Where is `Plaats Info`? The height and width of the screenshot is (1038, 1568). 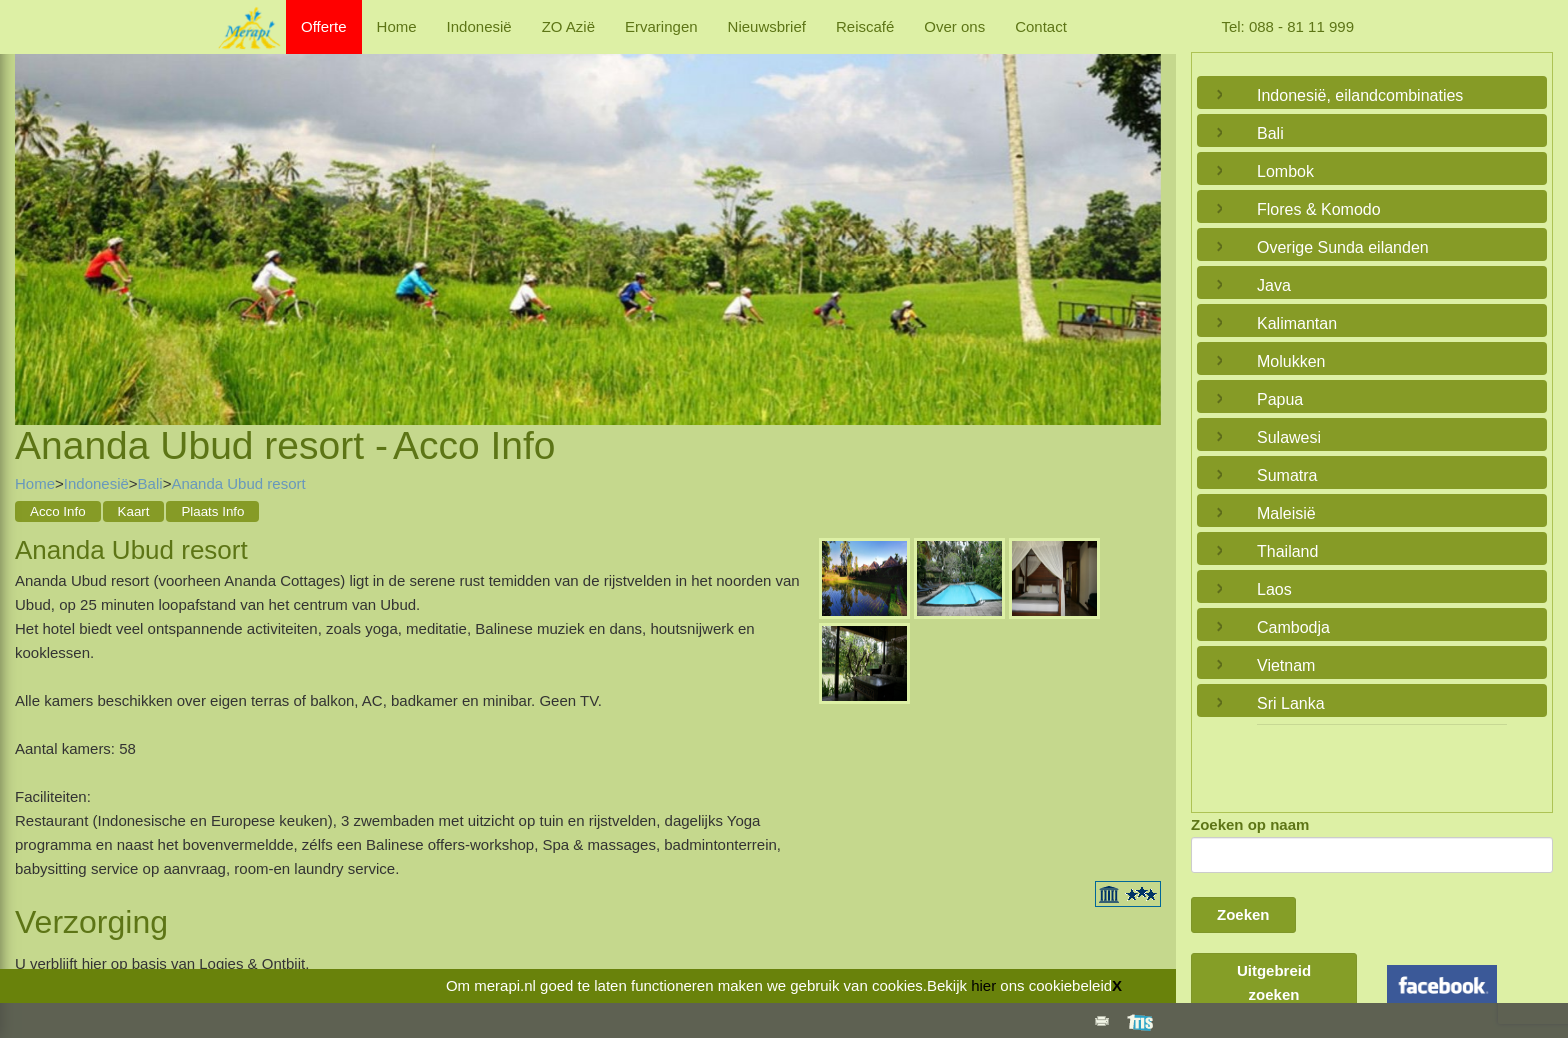 Plaats Info is located at coordinates (212, 511).